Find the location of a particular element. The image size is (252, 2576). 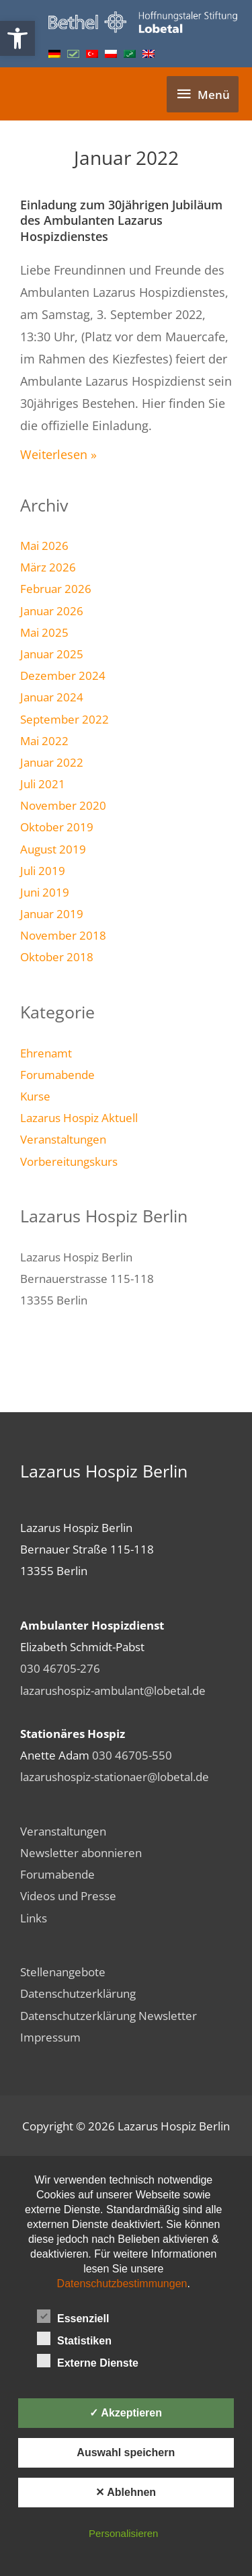

030 46705-276 [link] is located at coordinates (60, 1668).